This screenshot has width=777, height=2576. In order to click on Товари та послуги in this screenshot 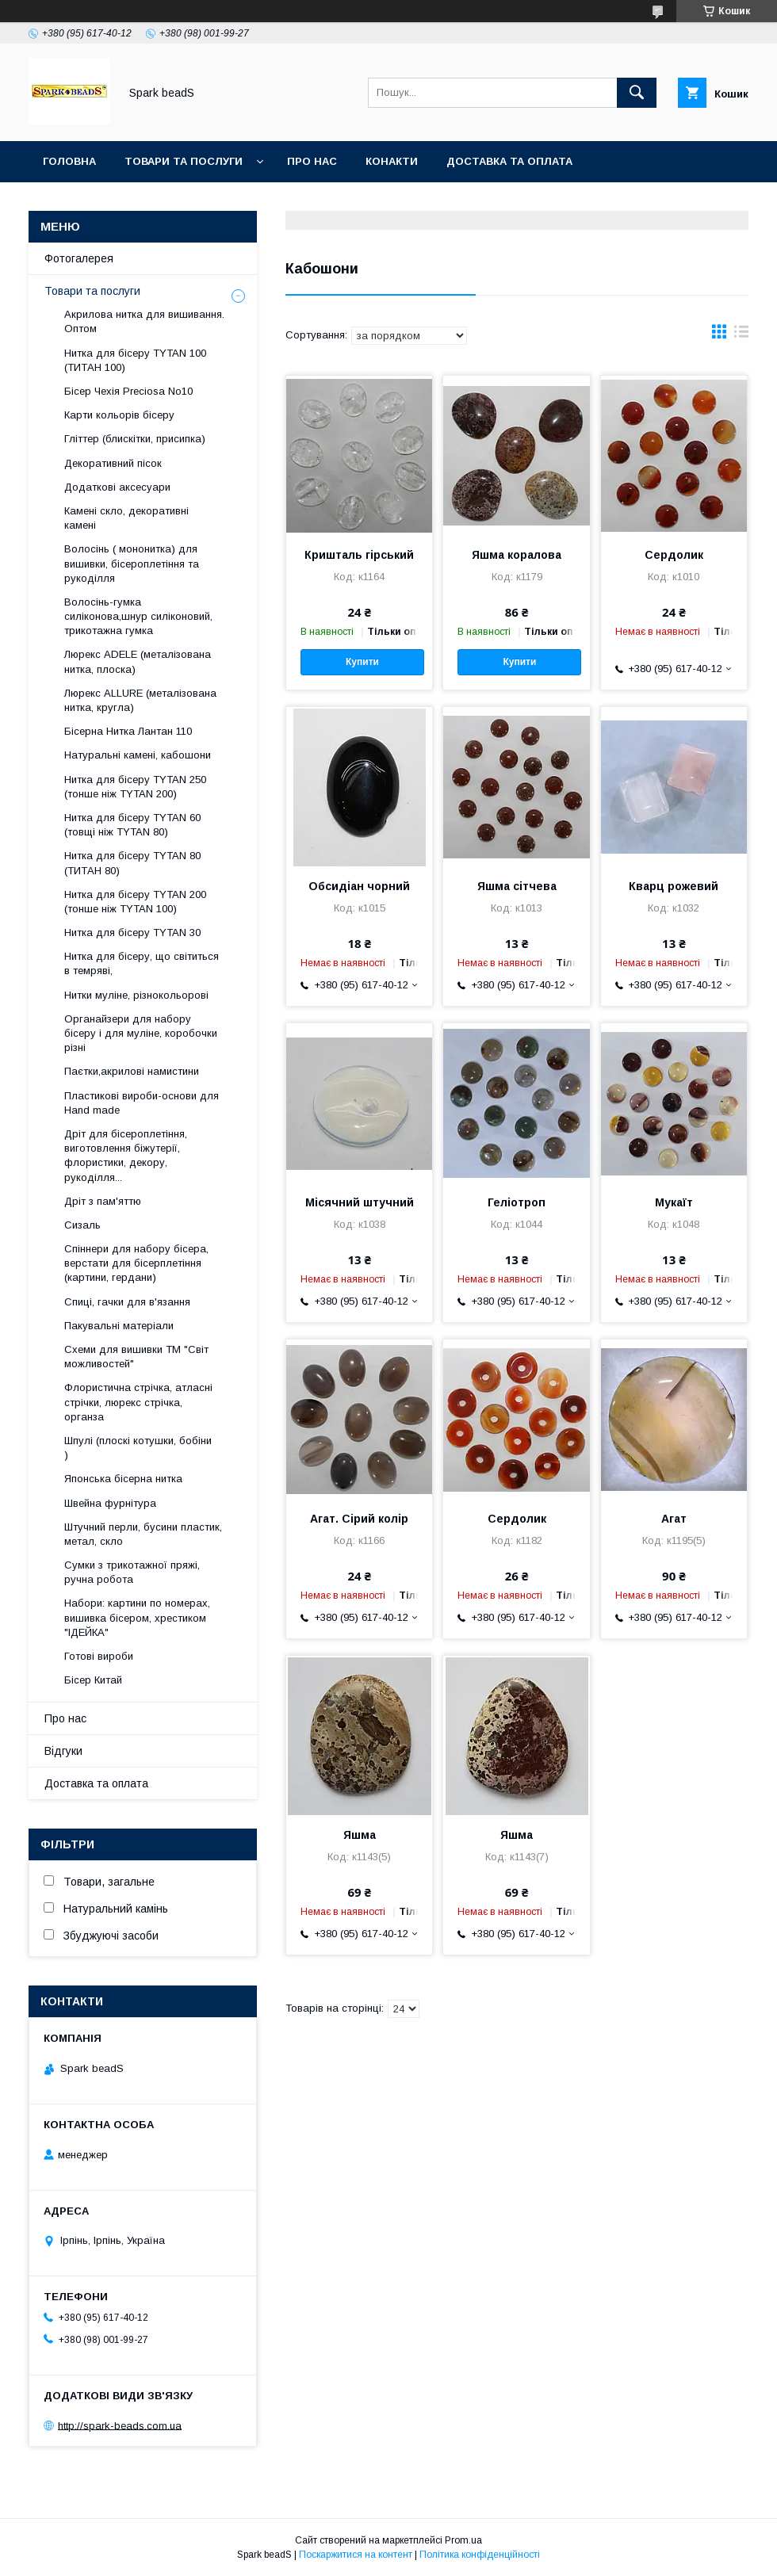, I will do `click(183, 161)`.